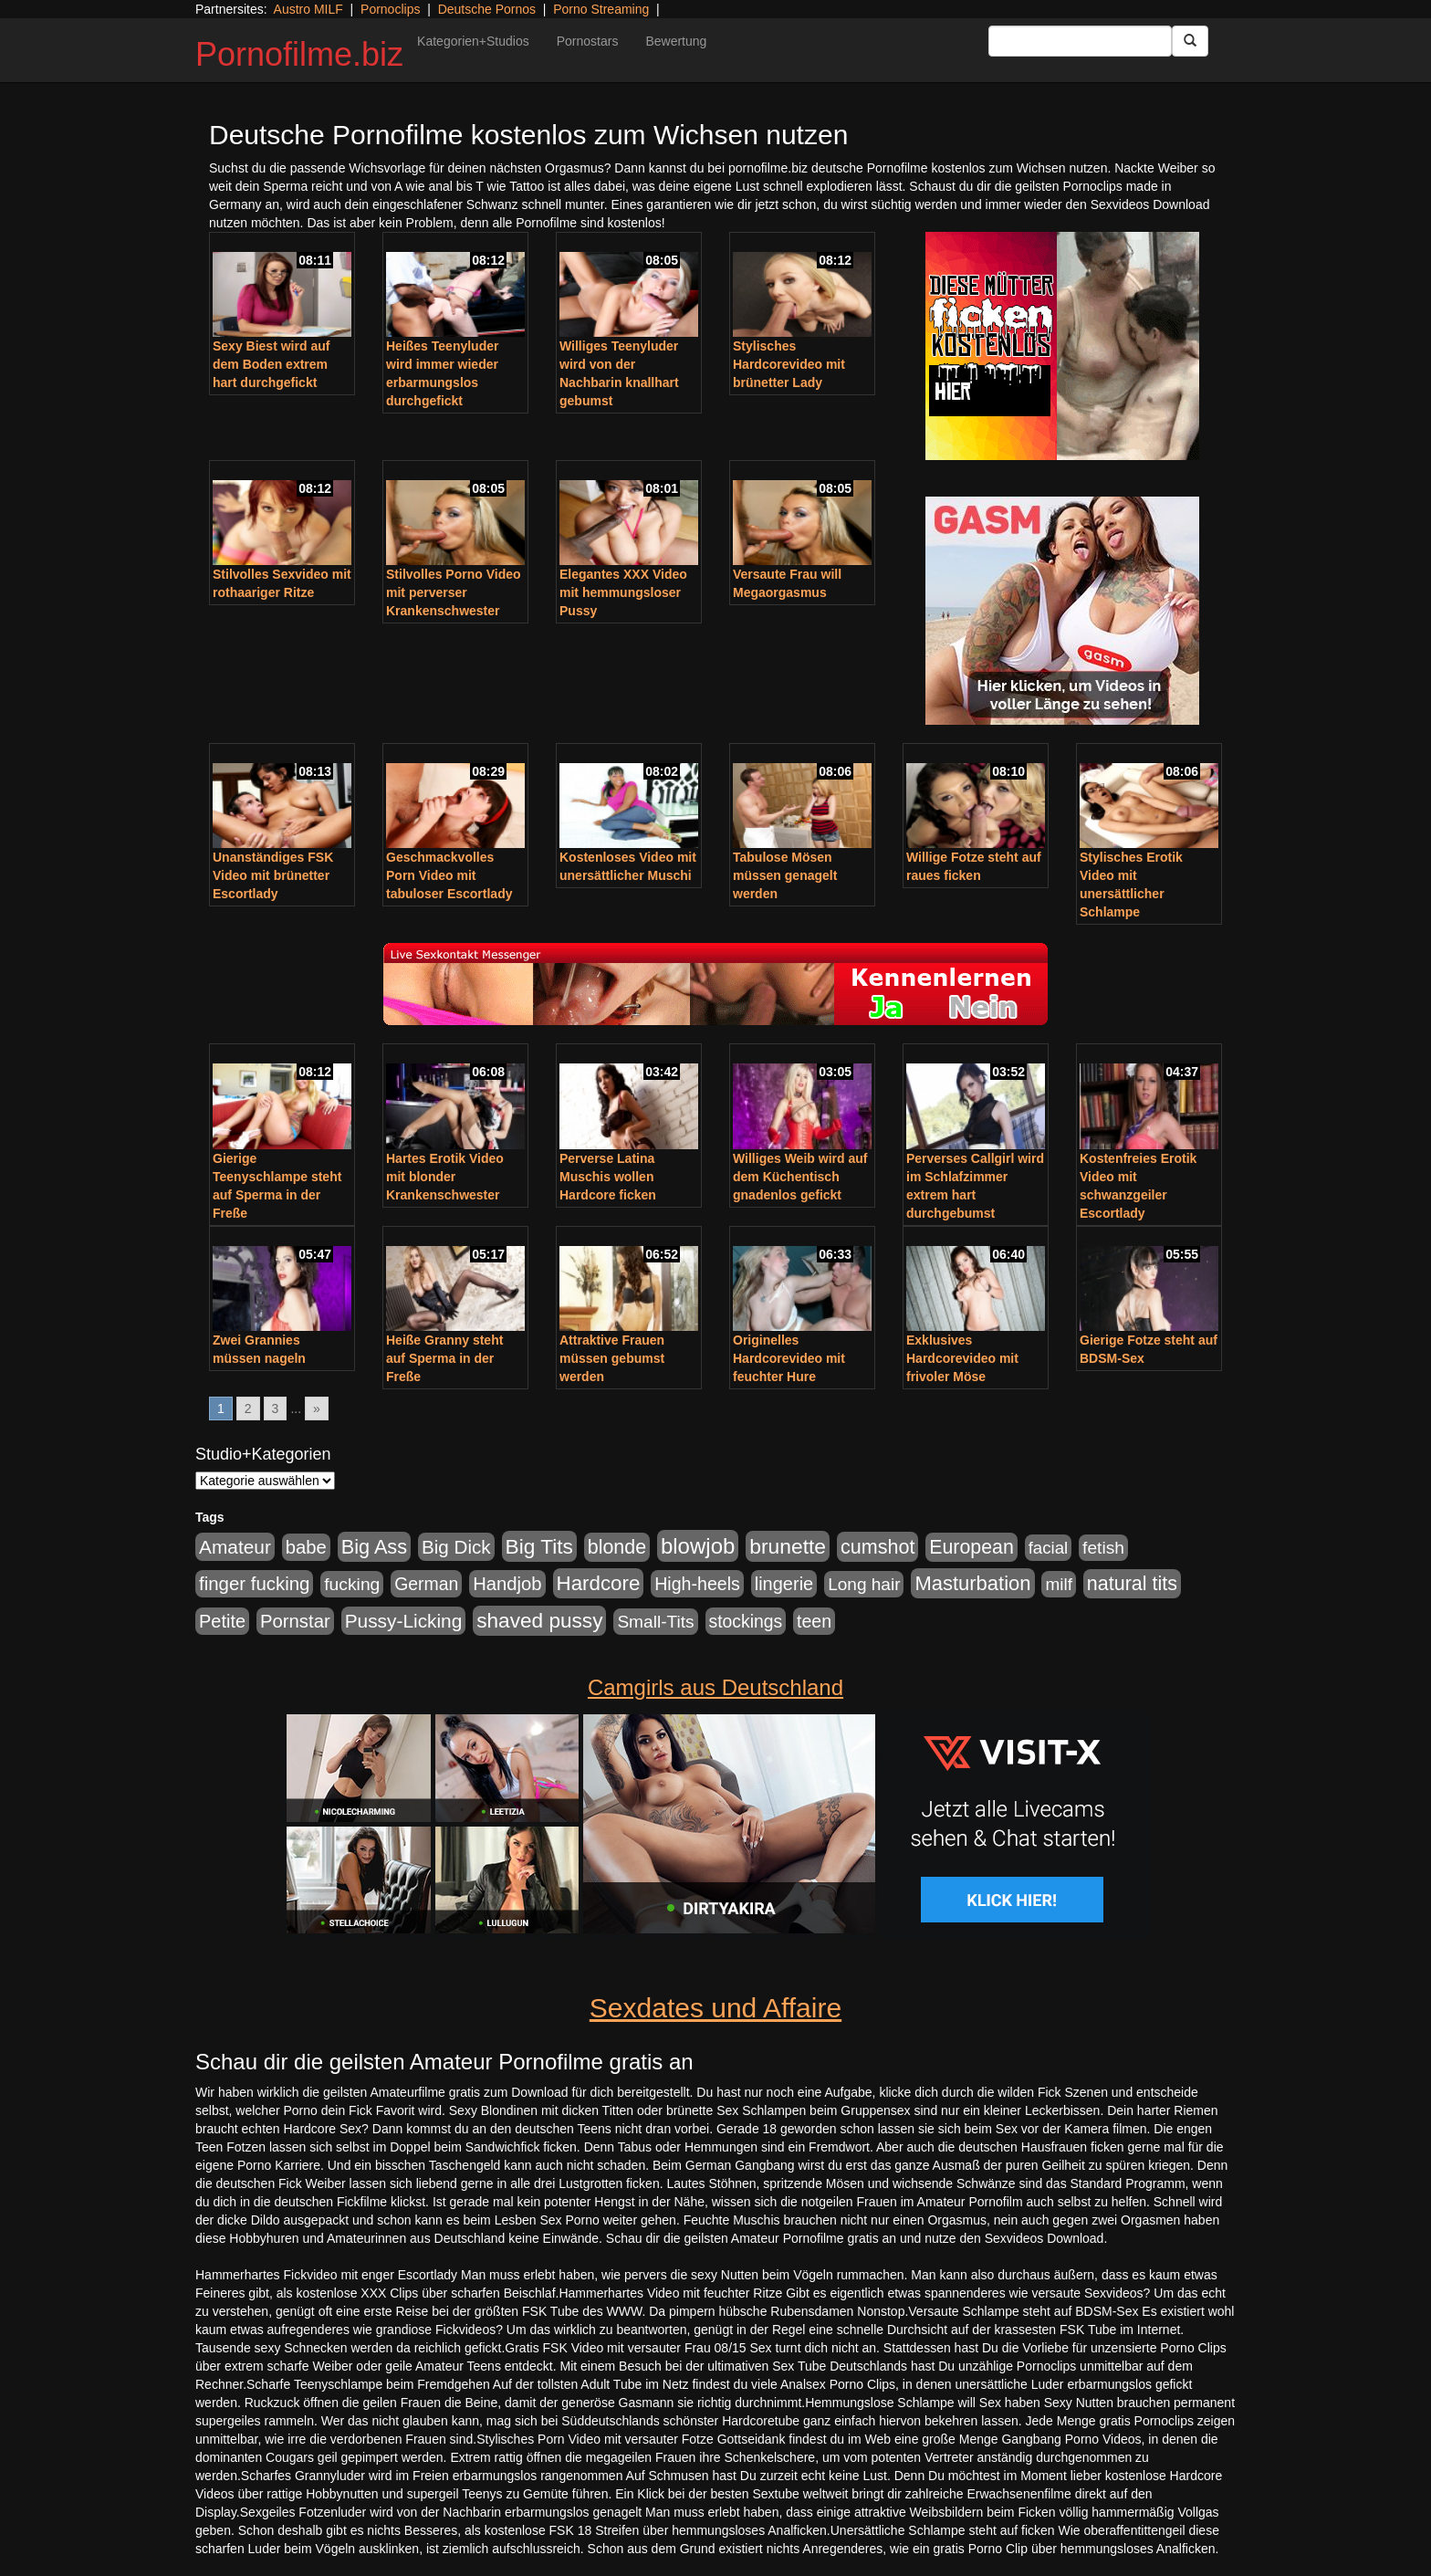  I want to click on Geschmackvolles Porn Video mit tabuloser Escortlady, so click(449, 875).